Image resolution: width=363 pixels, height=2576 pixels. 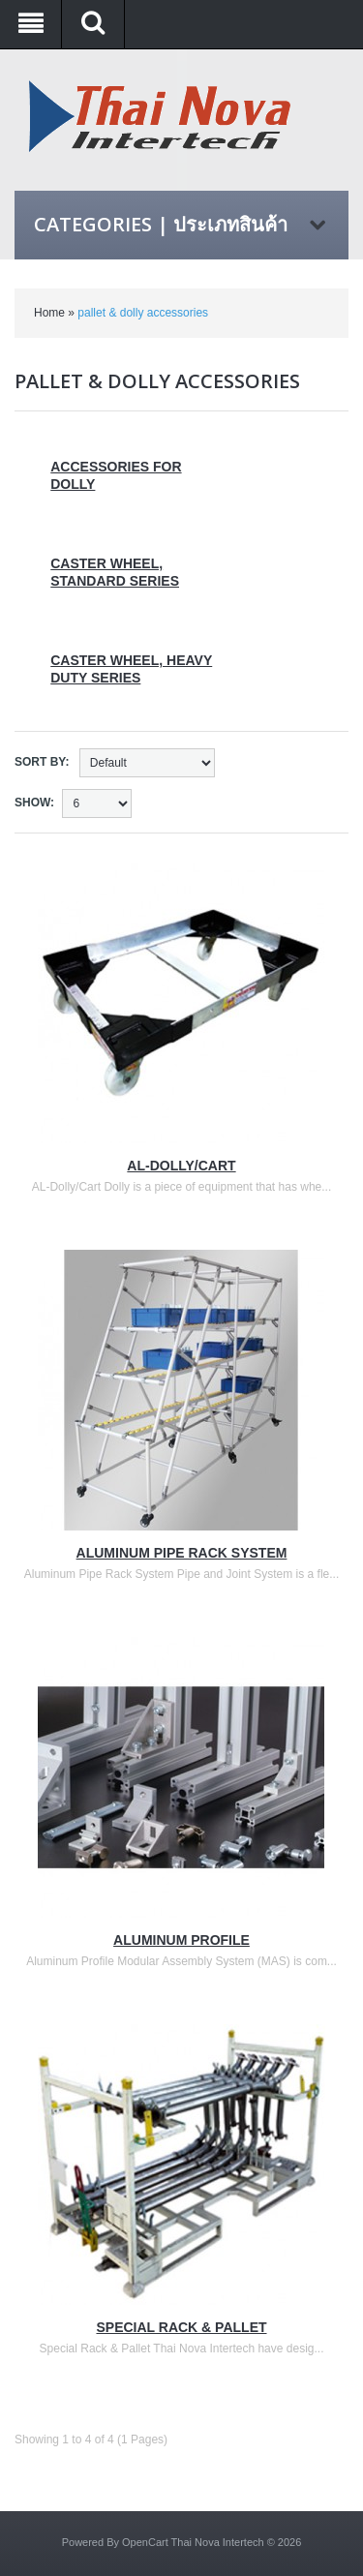 What do you see at coordinates (49, 312) in the screenshot?
I see `Home` at bounding box center [49, 312].